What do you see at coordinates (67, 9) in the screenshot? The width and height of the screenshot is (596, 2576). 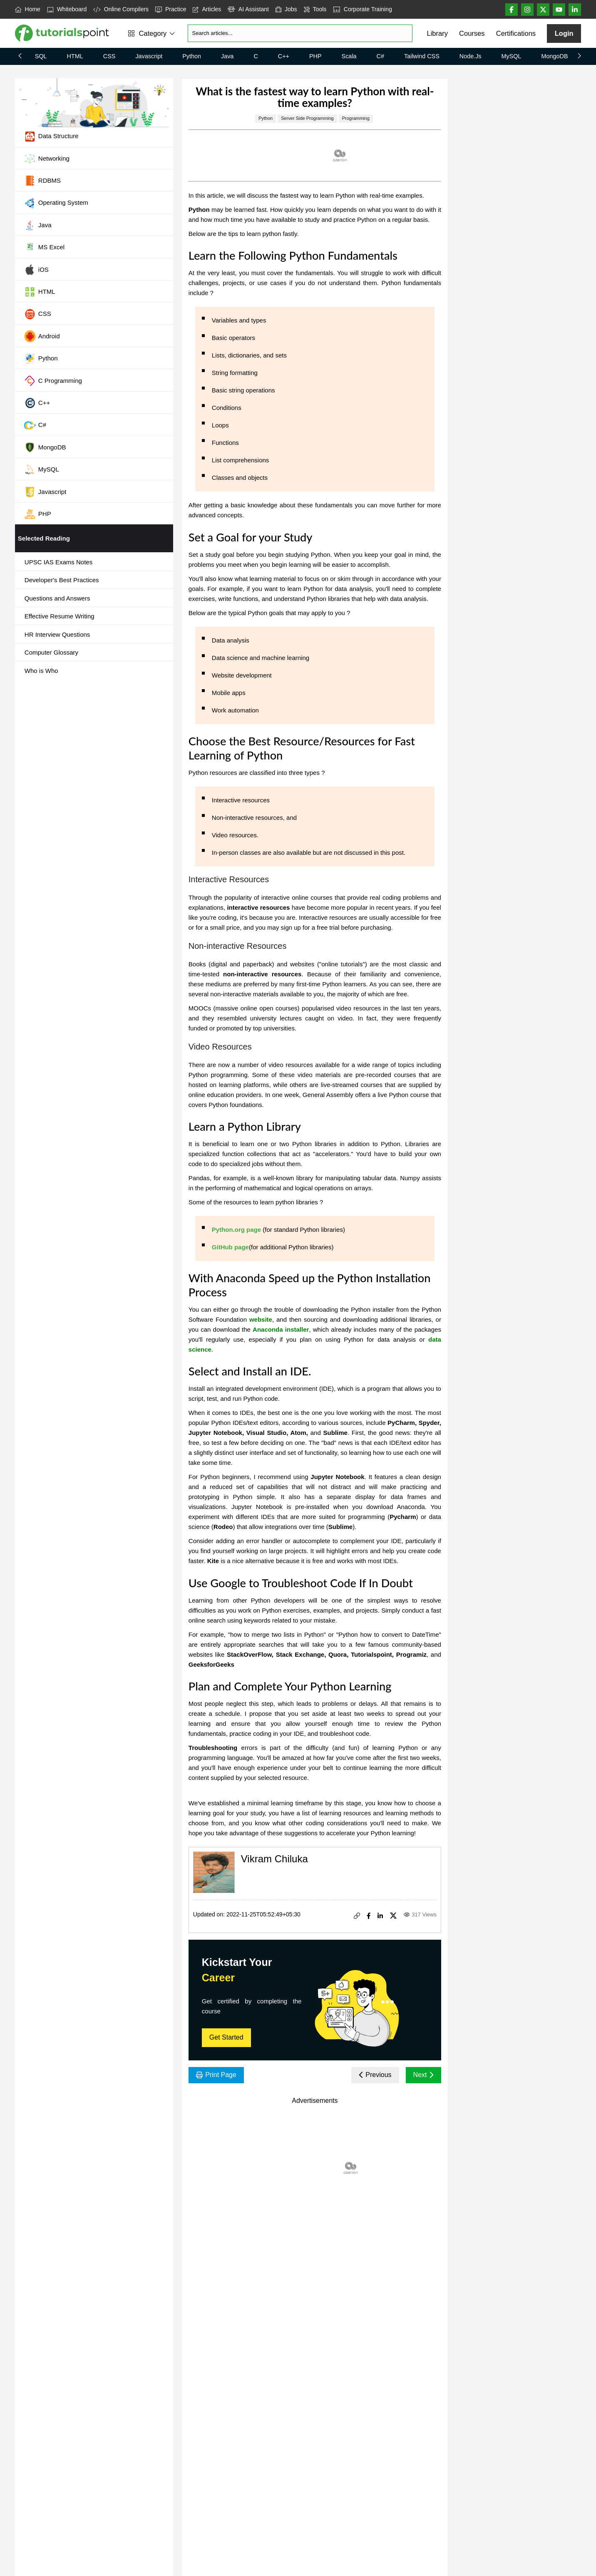 I see `Whiteboard` at bounding box center [67, 9].